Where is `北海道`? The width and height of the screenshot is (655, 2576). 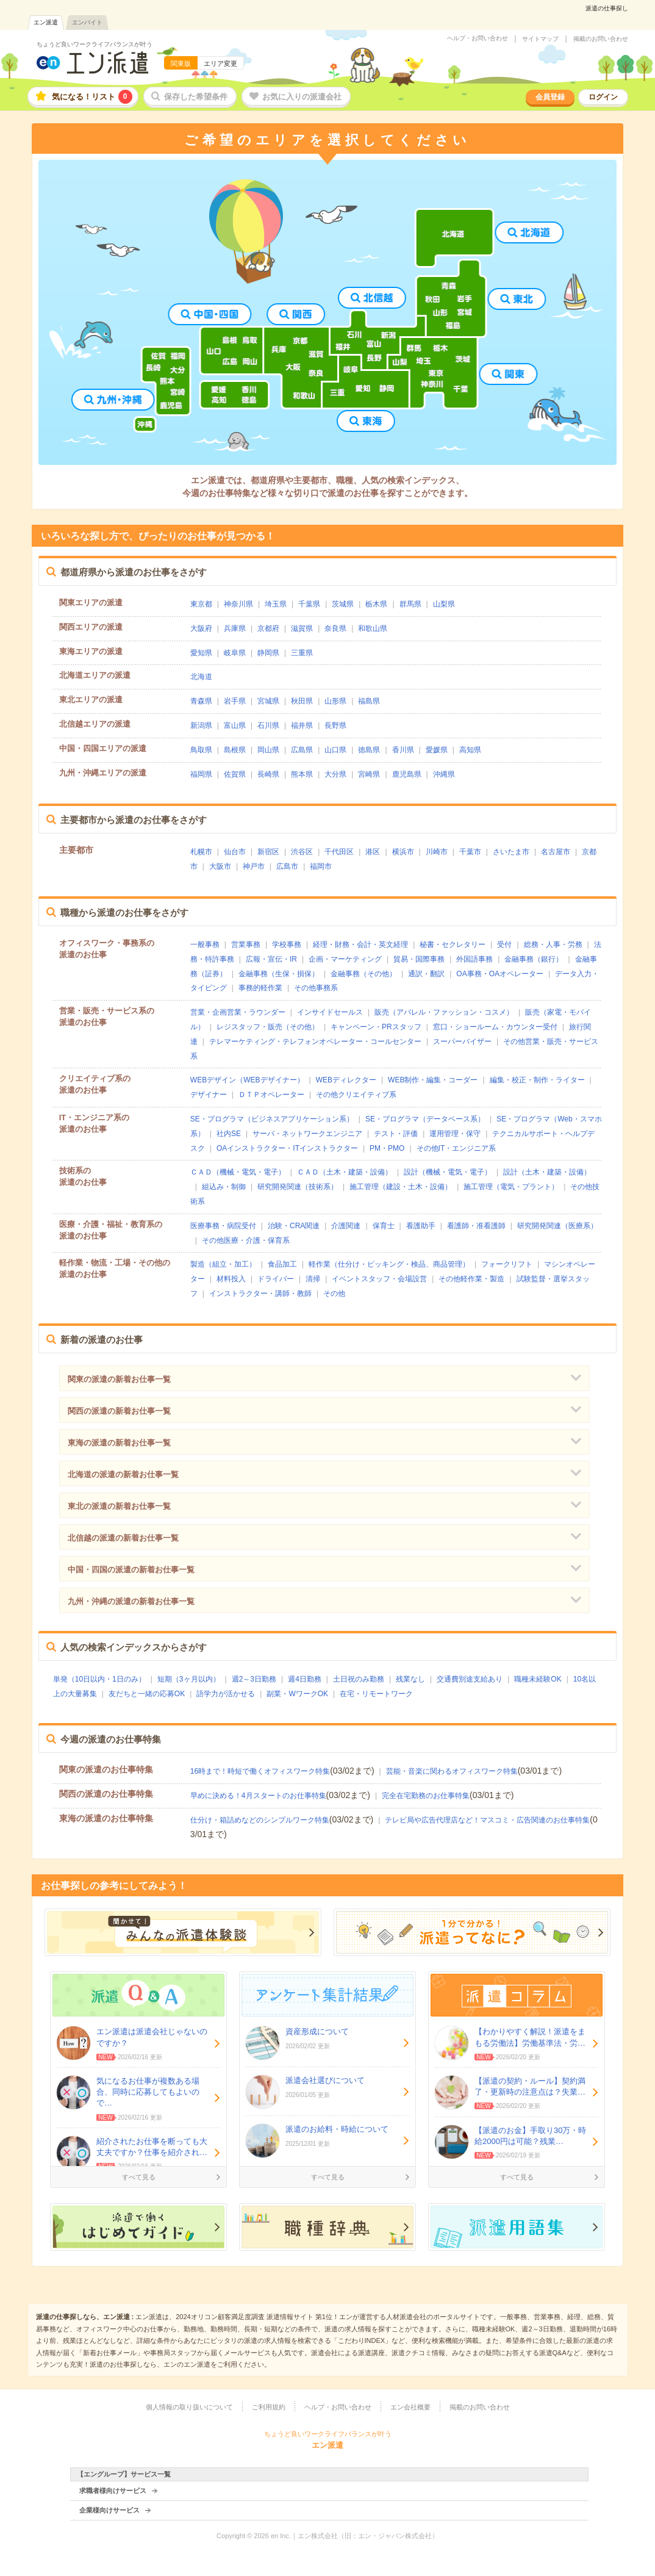
北海道 is located at coordinates (201, 676).